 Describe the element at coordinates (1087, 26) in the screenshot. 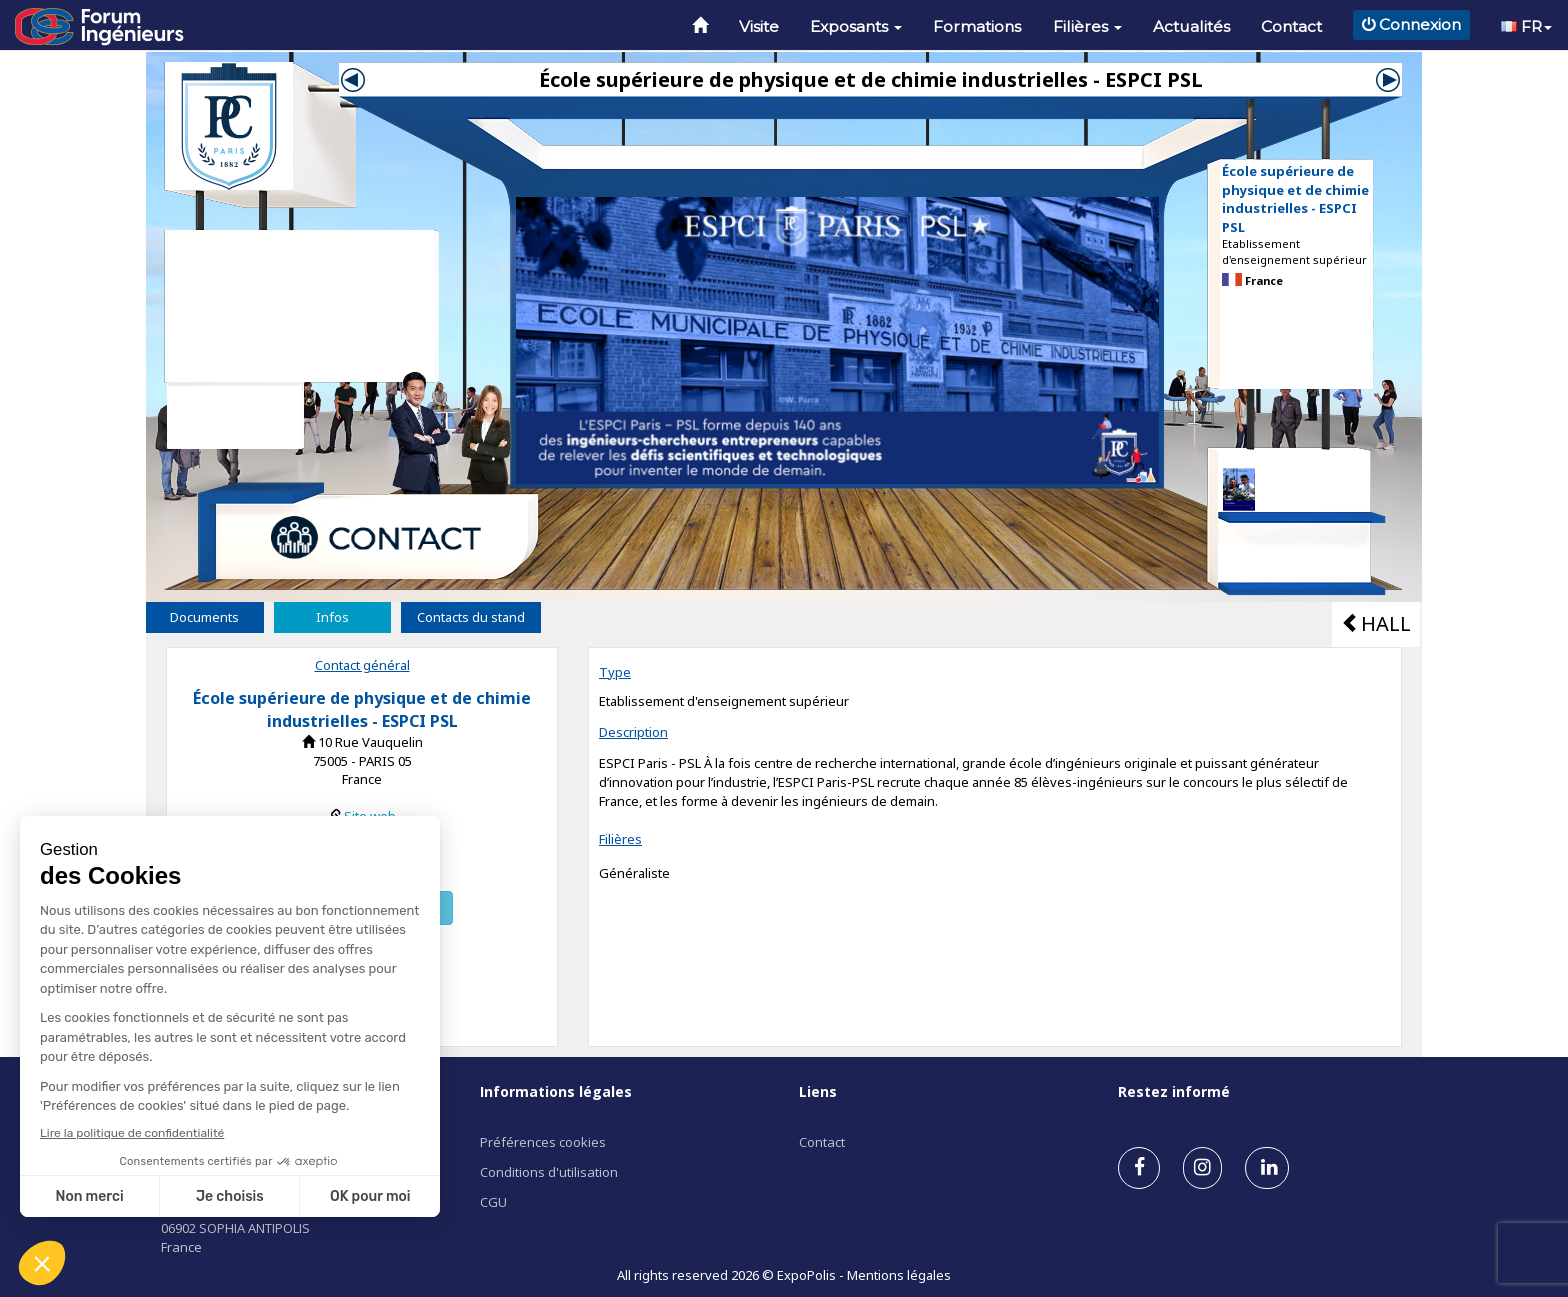

I see `Filières [button]` at that location.